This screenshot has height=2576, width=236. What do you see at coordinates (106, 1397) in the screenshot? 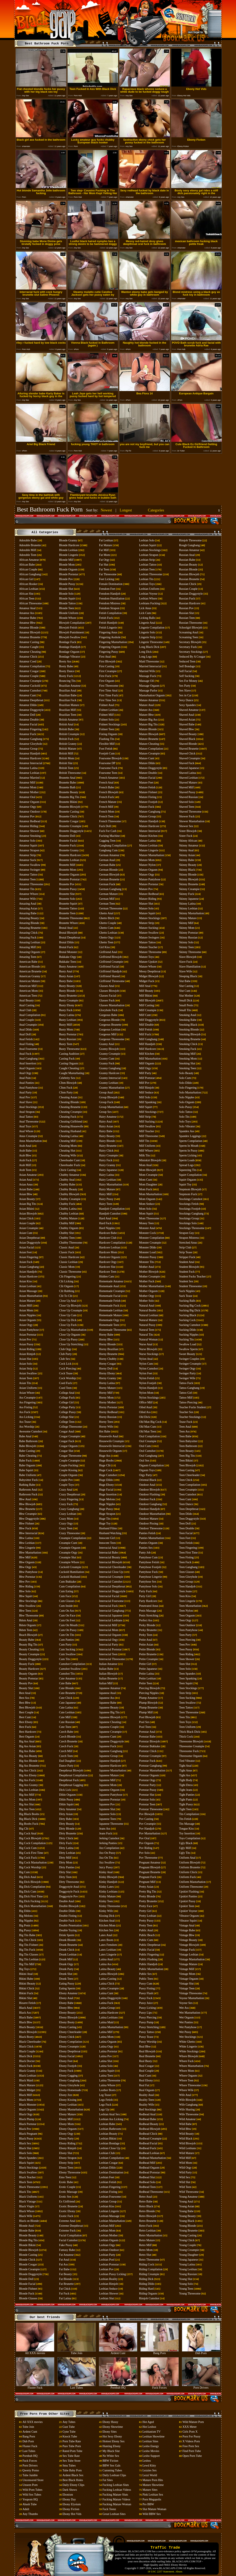
I see `Horny Mom` at bounding box center [106, 1397].